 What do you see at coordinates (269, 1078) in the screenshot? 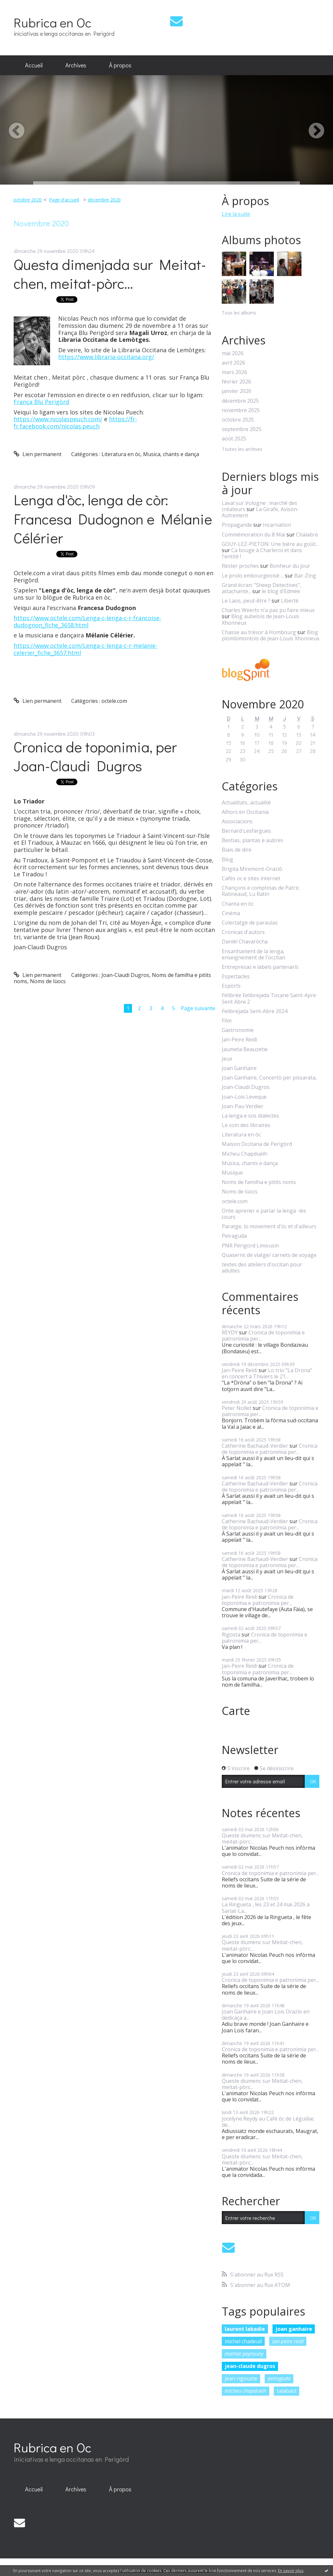
I see `Joan Ganhaire, Concertò per pissarata,` at bounding box center [269, 1078].